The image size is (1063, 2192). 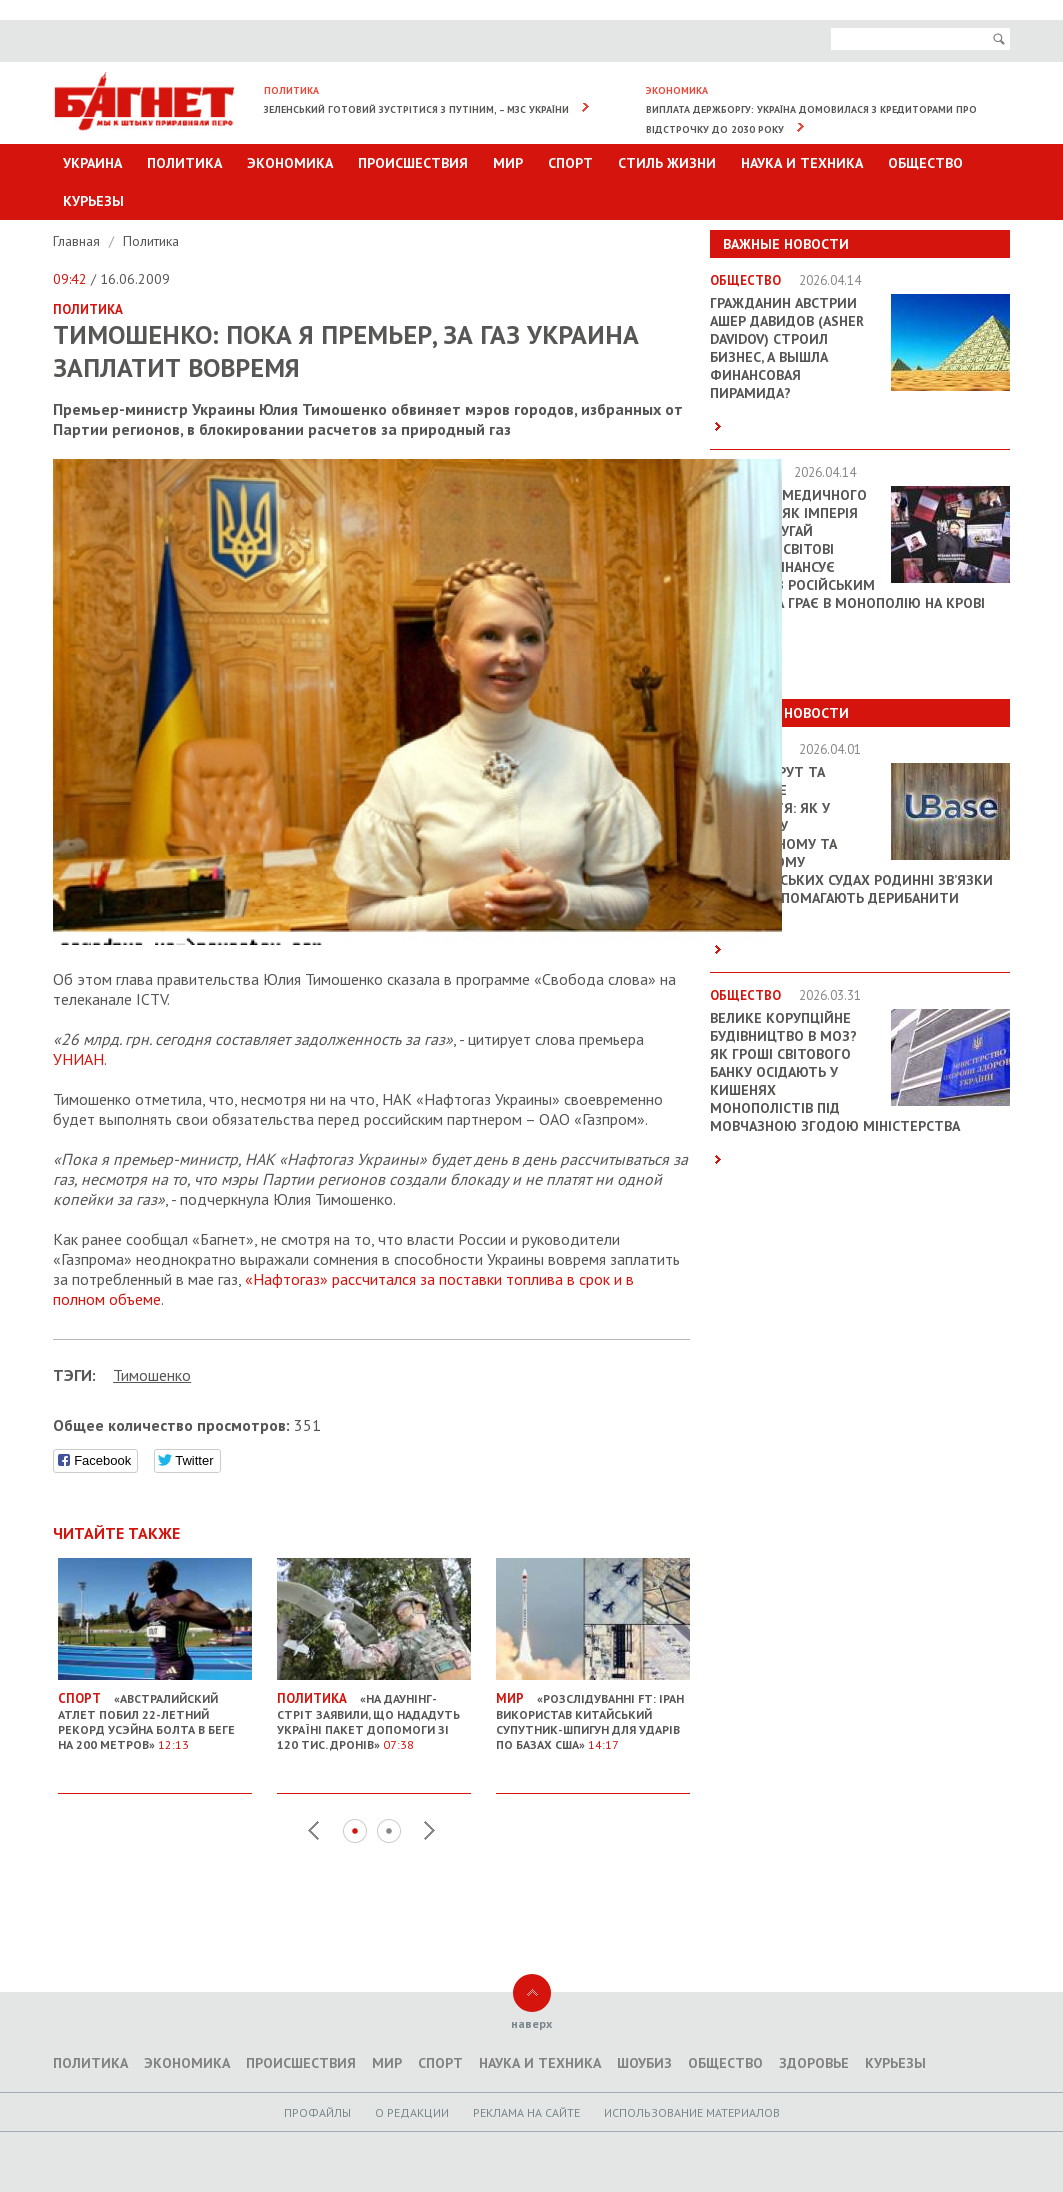 I want to click on Здоровье, so click(x=814, y=2063).